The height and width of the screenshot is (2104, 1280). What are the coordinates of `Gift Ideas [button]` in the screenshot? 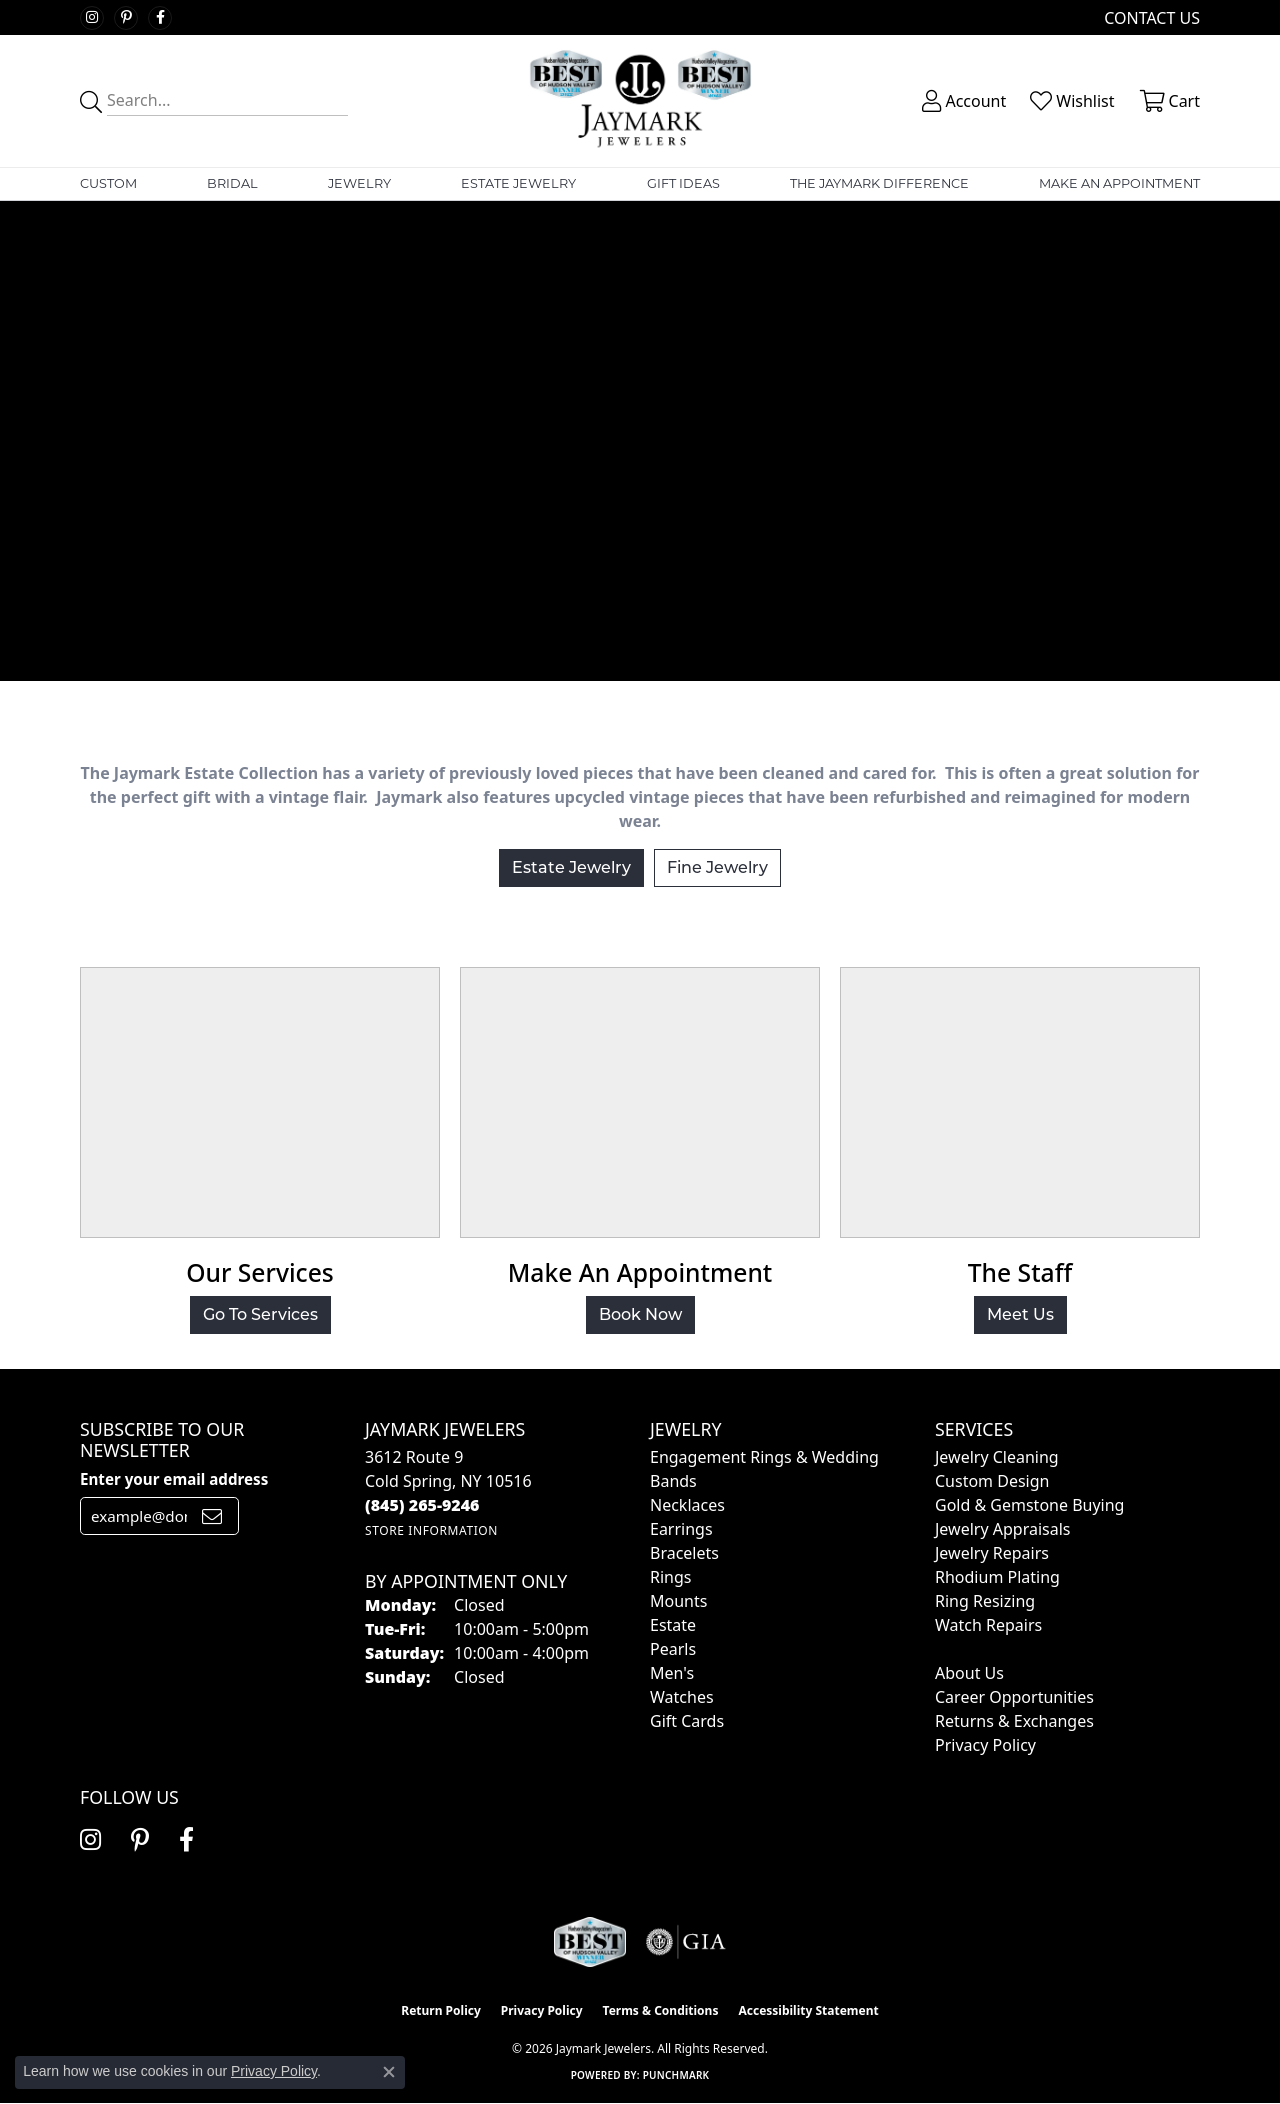 It's located at (683, 183).